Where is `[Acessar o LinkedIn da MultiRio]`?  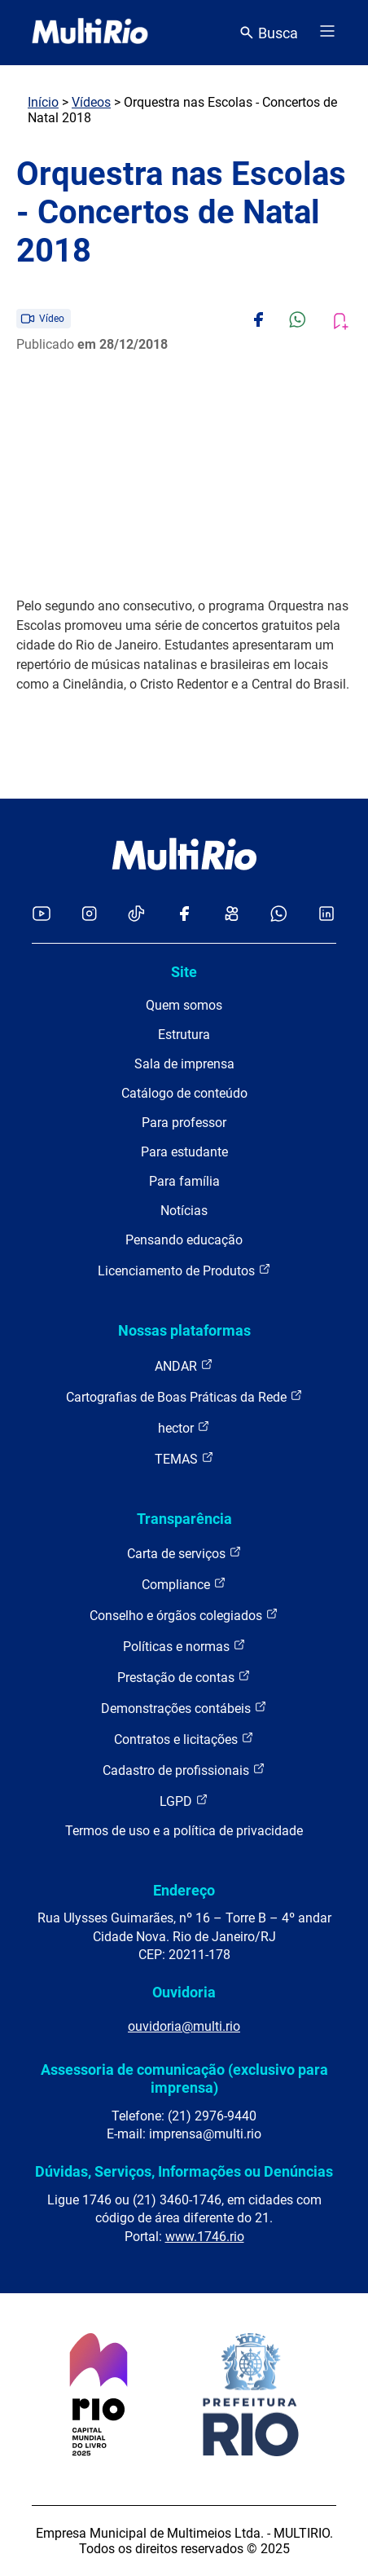 [Acessar o LinkedIn da MultiRio] is located at coordinates (326, 915).